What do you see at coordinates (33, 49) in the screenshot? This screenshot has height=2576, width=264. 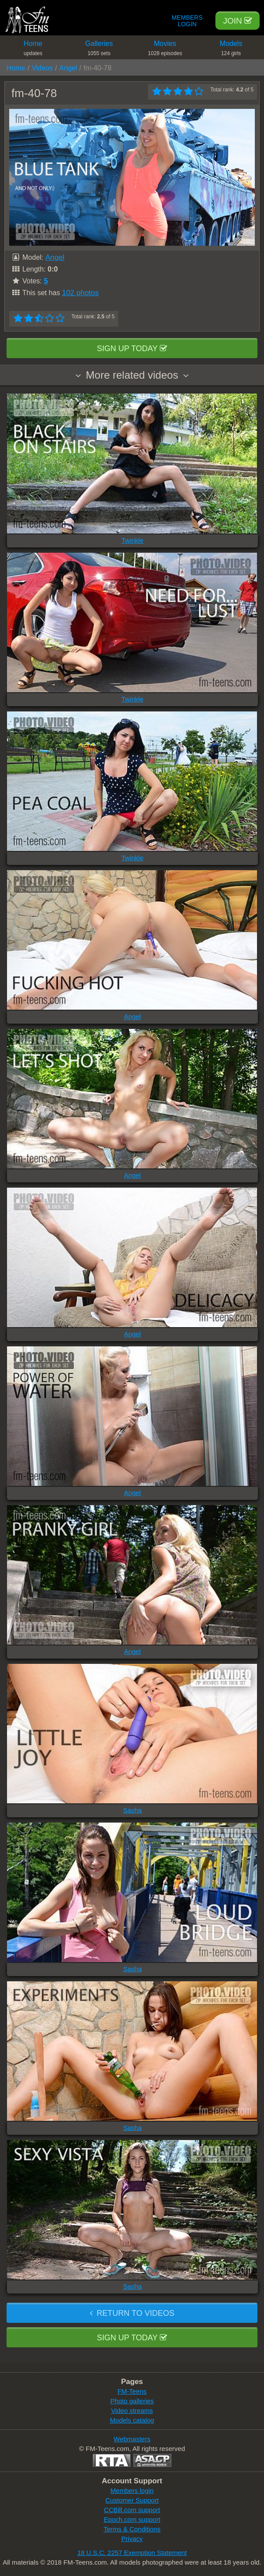 I see `Home` at bounding box center [33, 49].